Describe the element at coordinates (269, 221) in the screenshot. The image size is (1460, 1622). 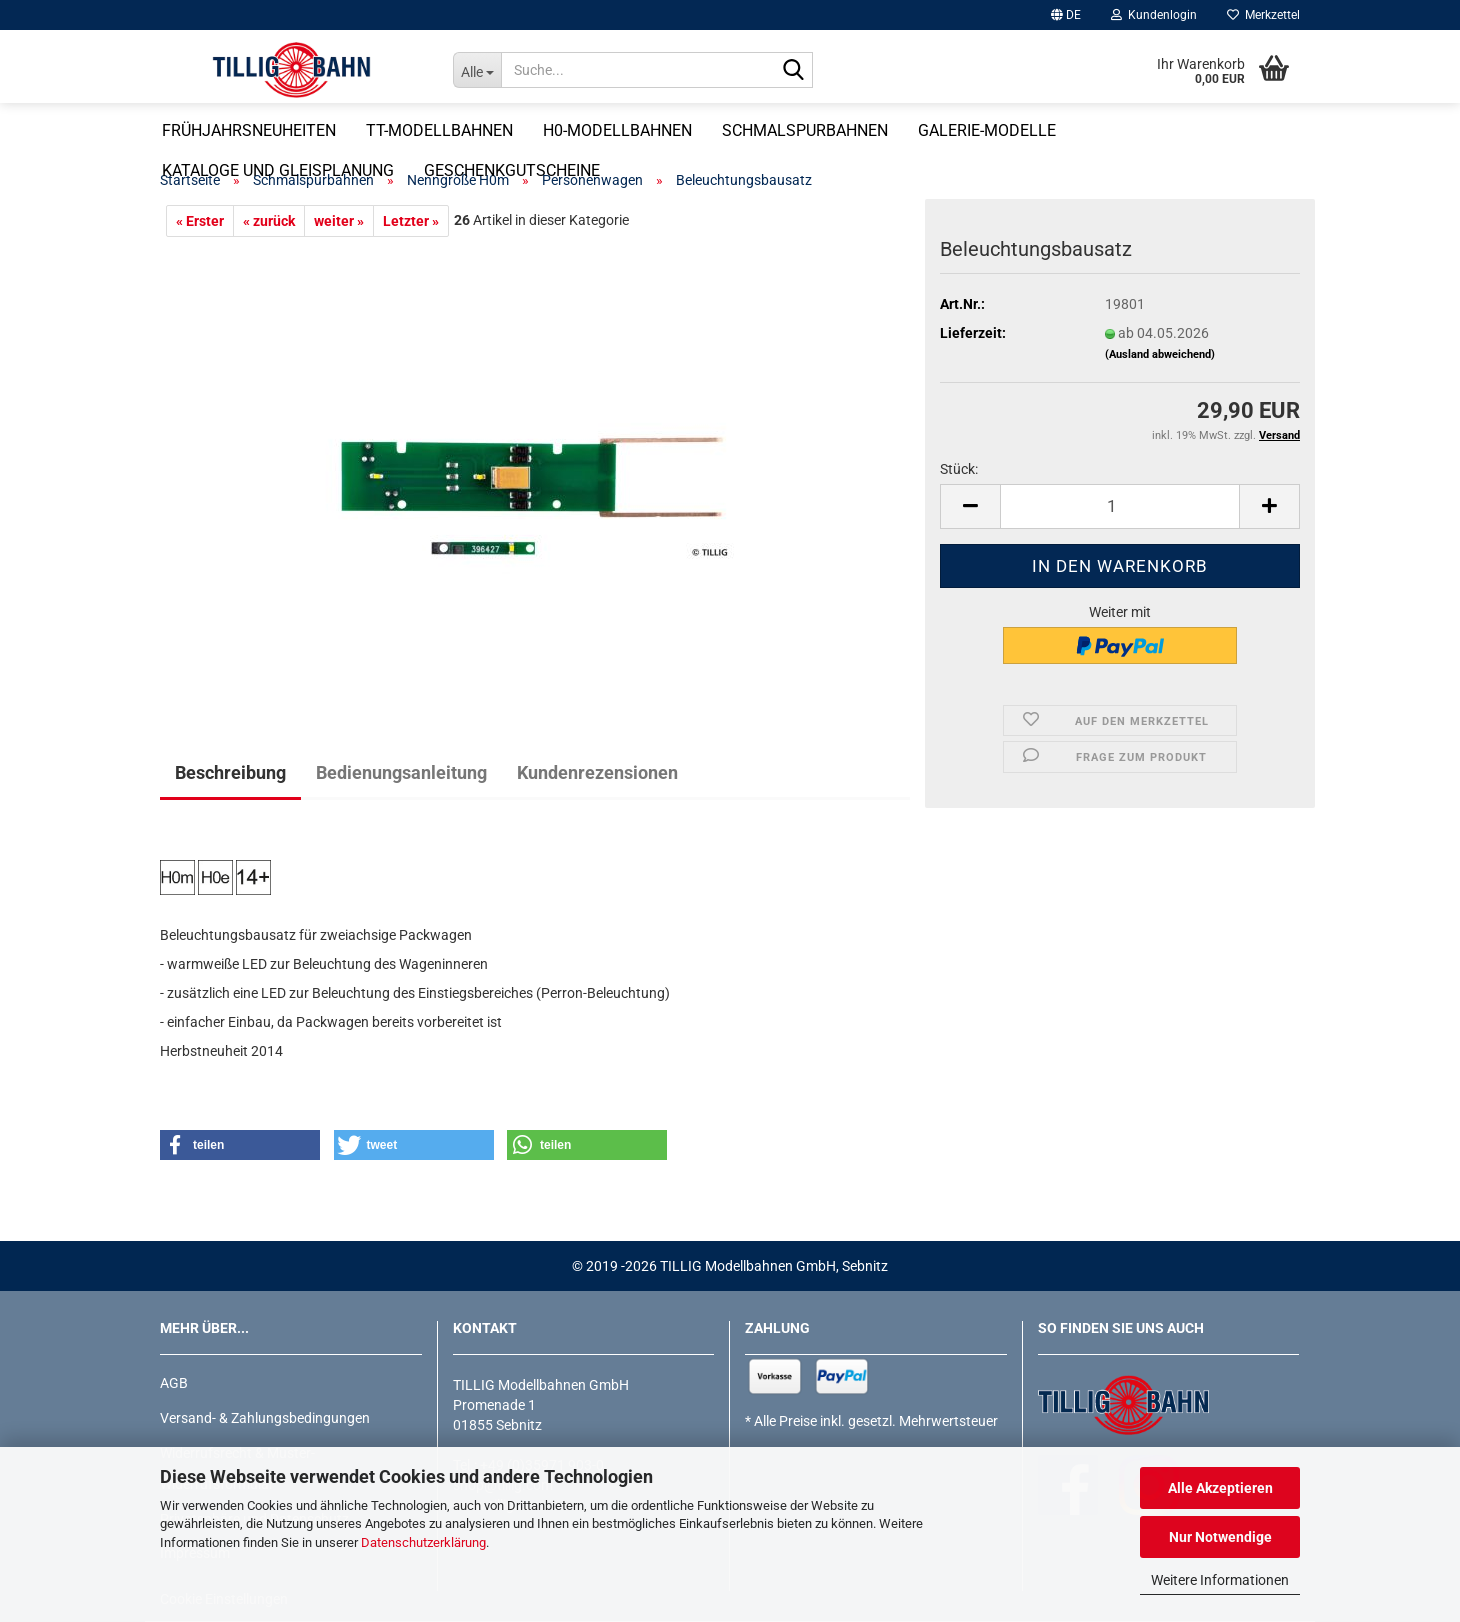
I see `« zurück` at that location.